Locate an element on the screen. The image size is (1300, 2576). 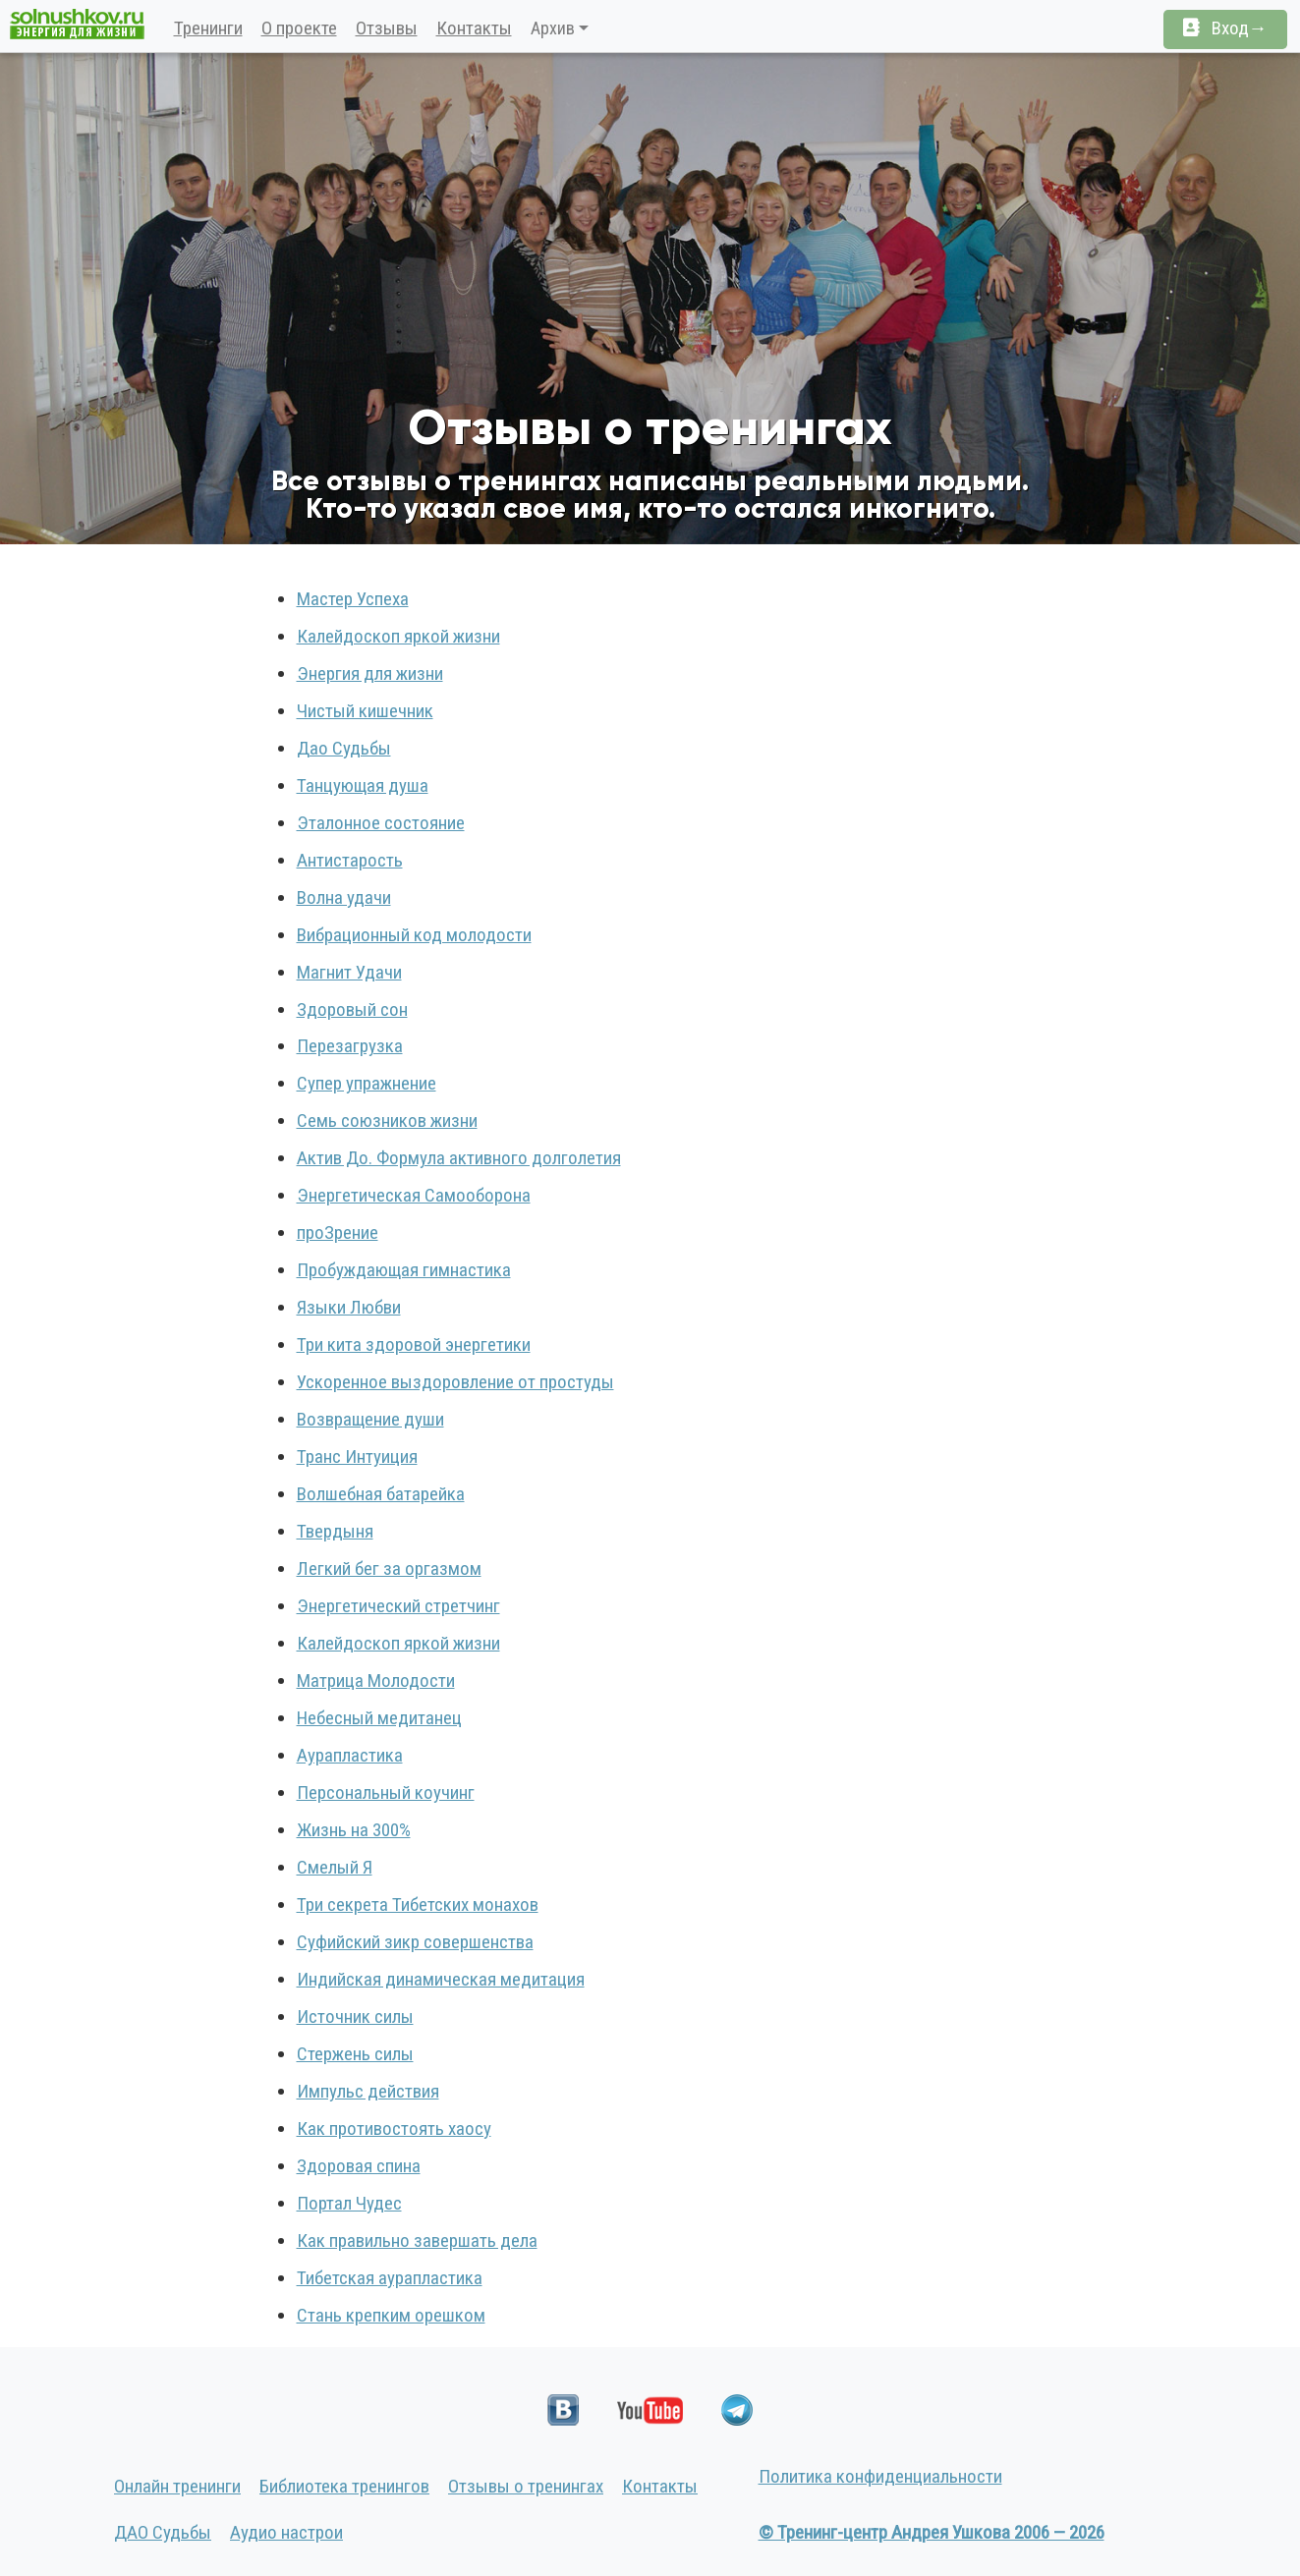
Индийская динамическая медитация is located at coordinates (441, 1979).